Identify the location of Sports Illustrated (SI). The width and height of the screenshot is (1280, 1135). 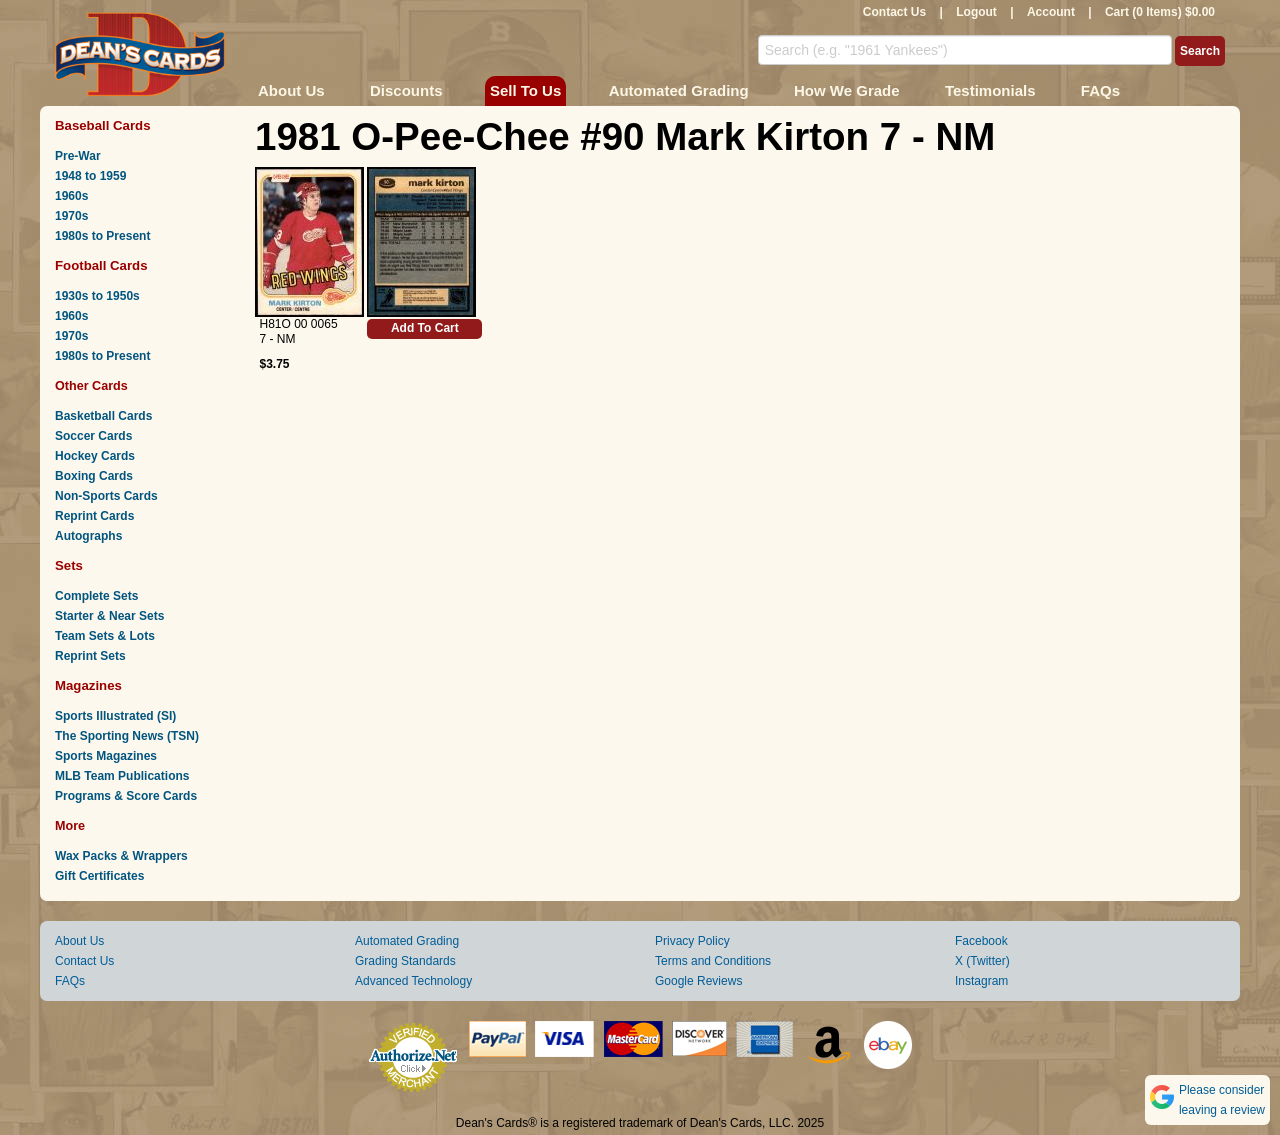
(115, 716).